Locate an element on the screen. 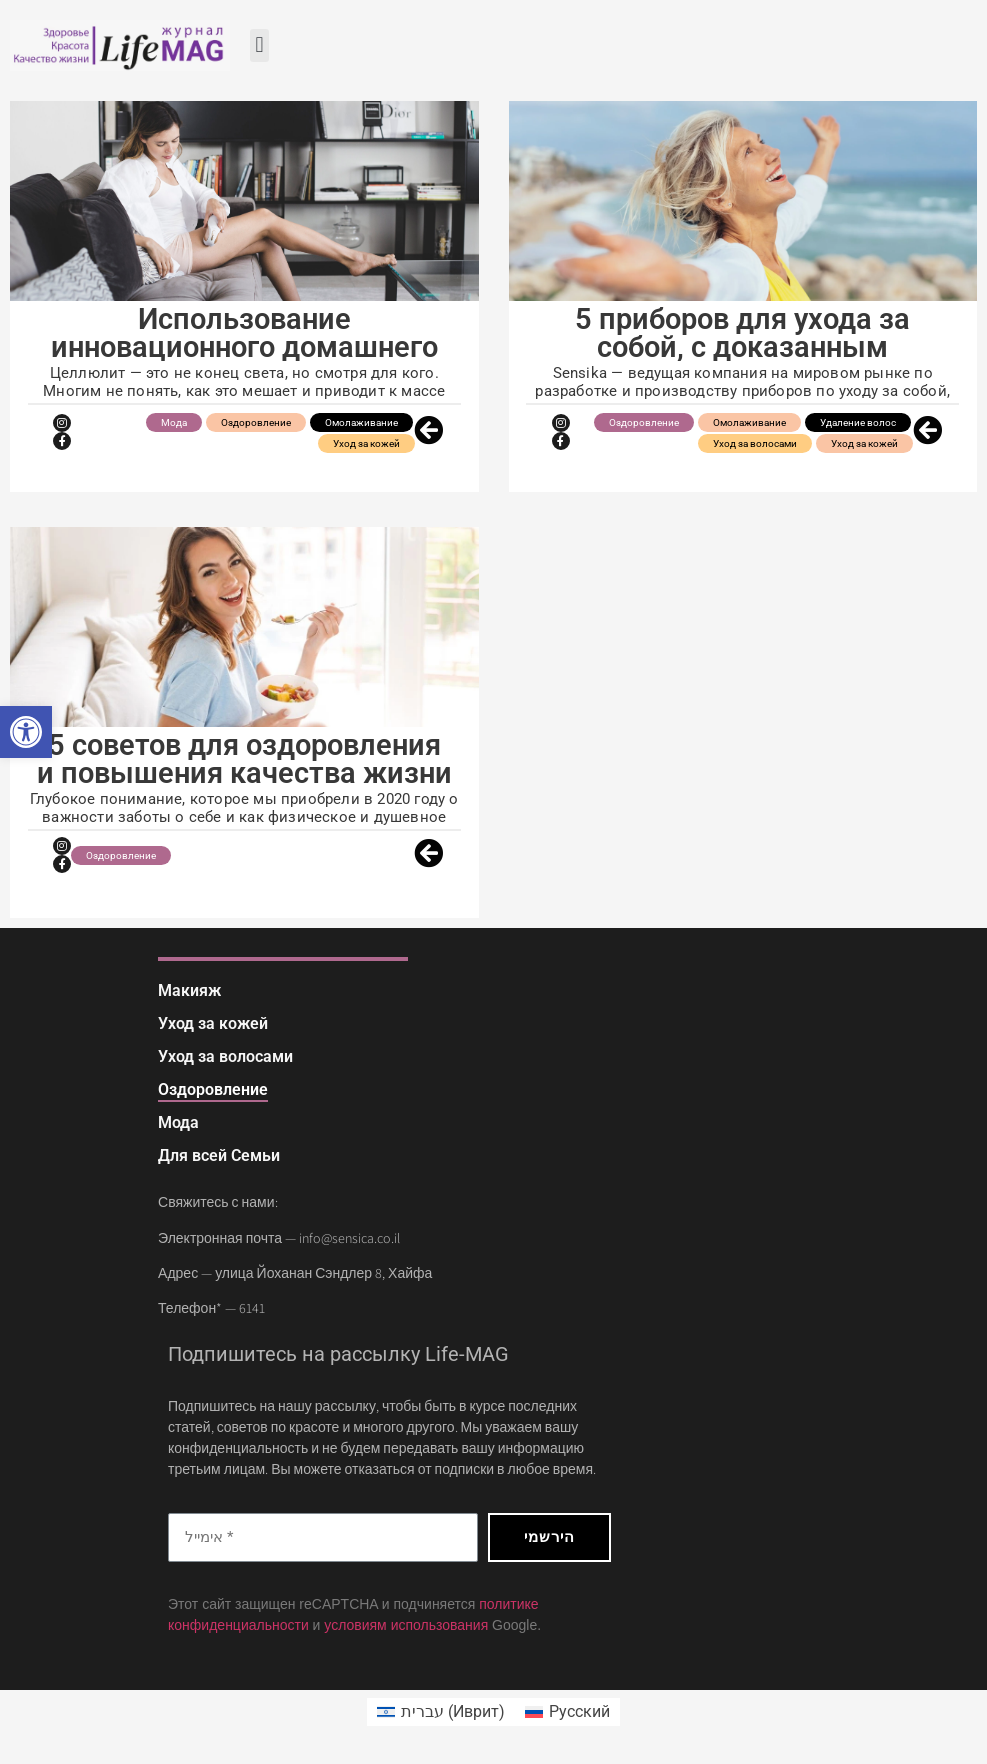 This screenshot has width=987, height=1764. условиям использования is located at coordinates (406, 1625).